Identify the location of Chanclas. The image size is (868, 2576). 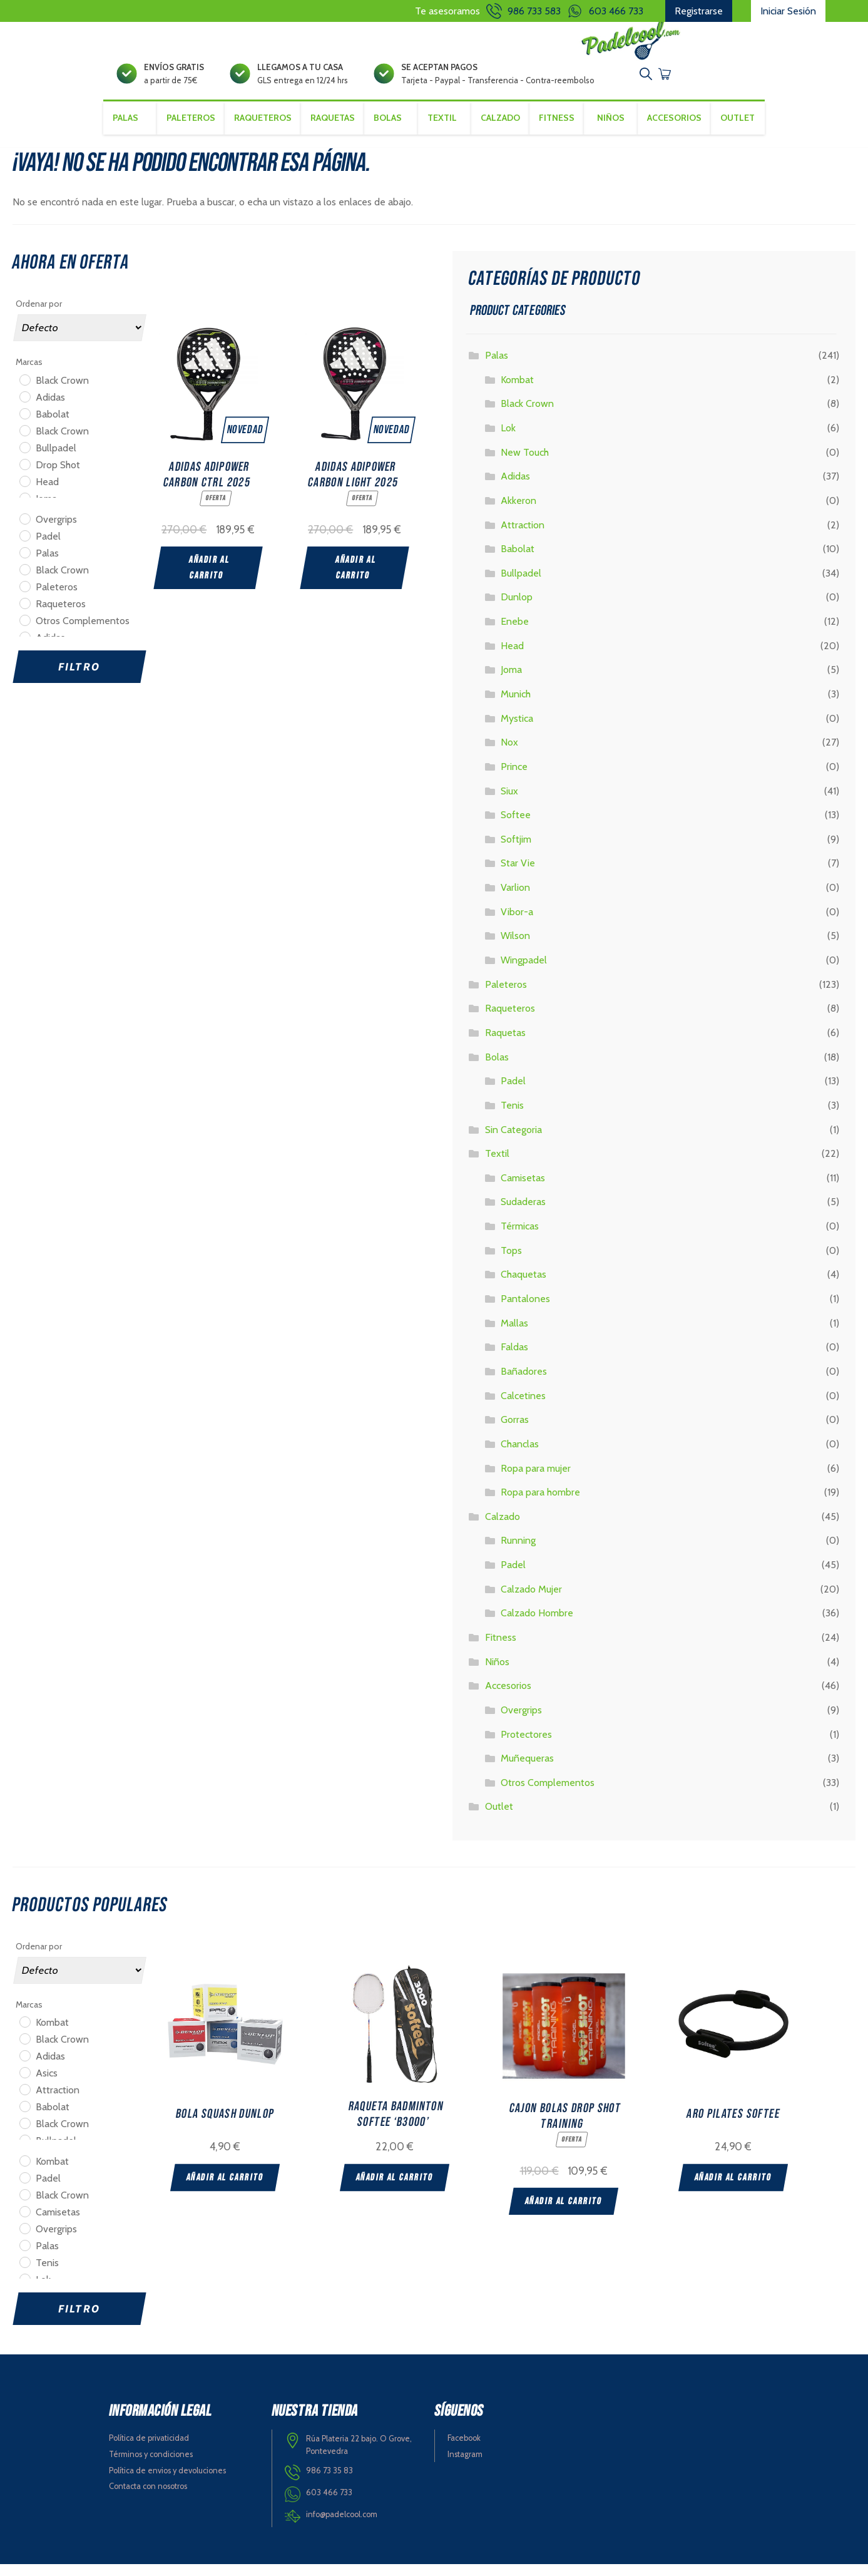
(520, 1455).